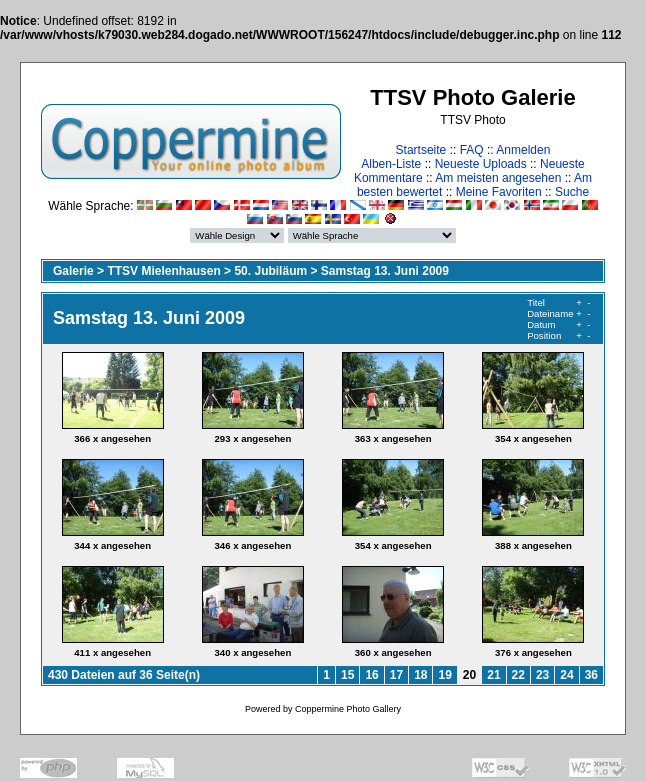 Image resolution: width=646 pixels, height=781 pixels. What do you see at coordinates (572, 192) in the screenshot?
I see `Suche` at bounding box center [572, 192].